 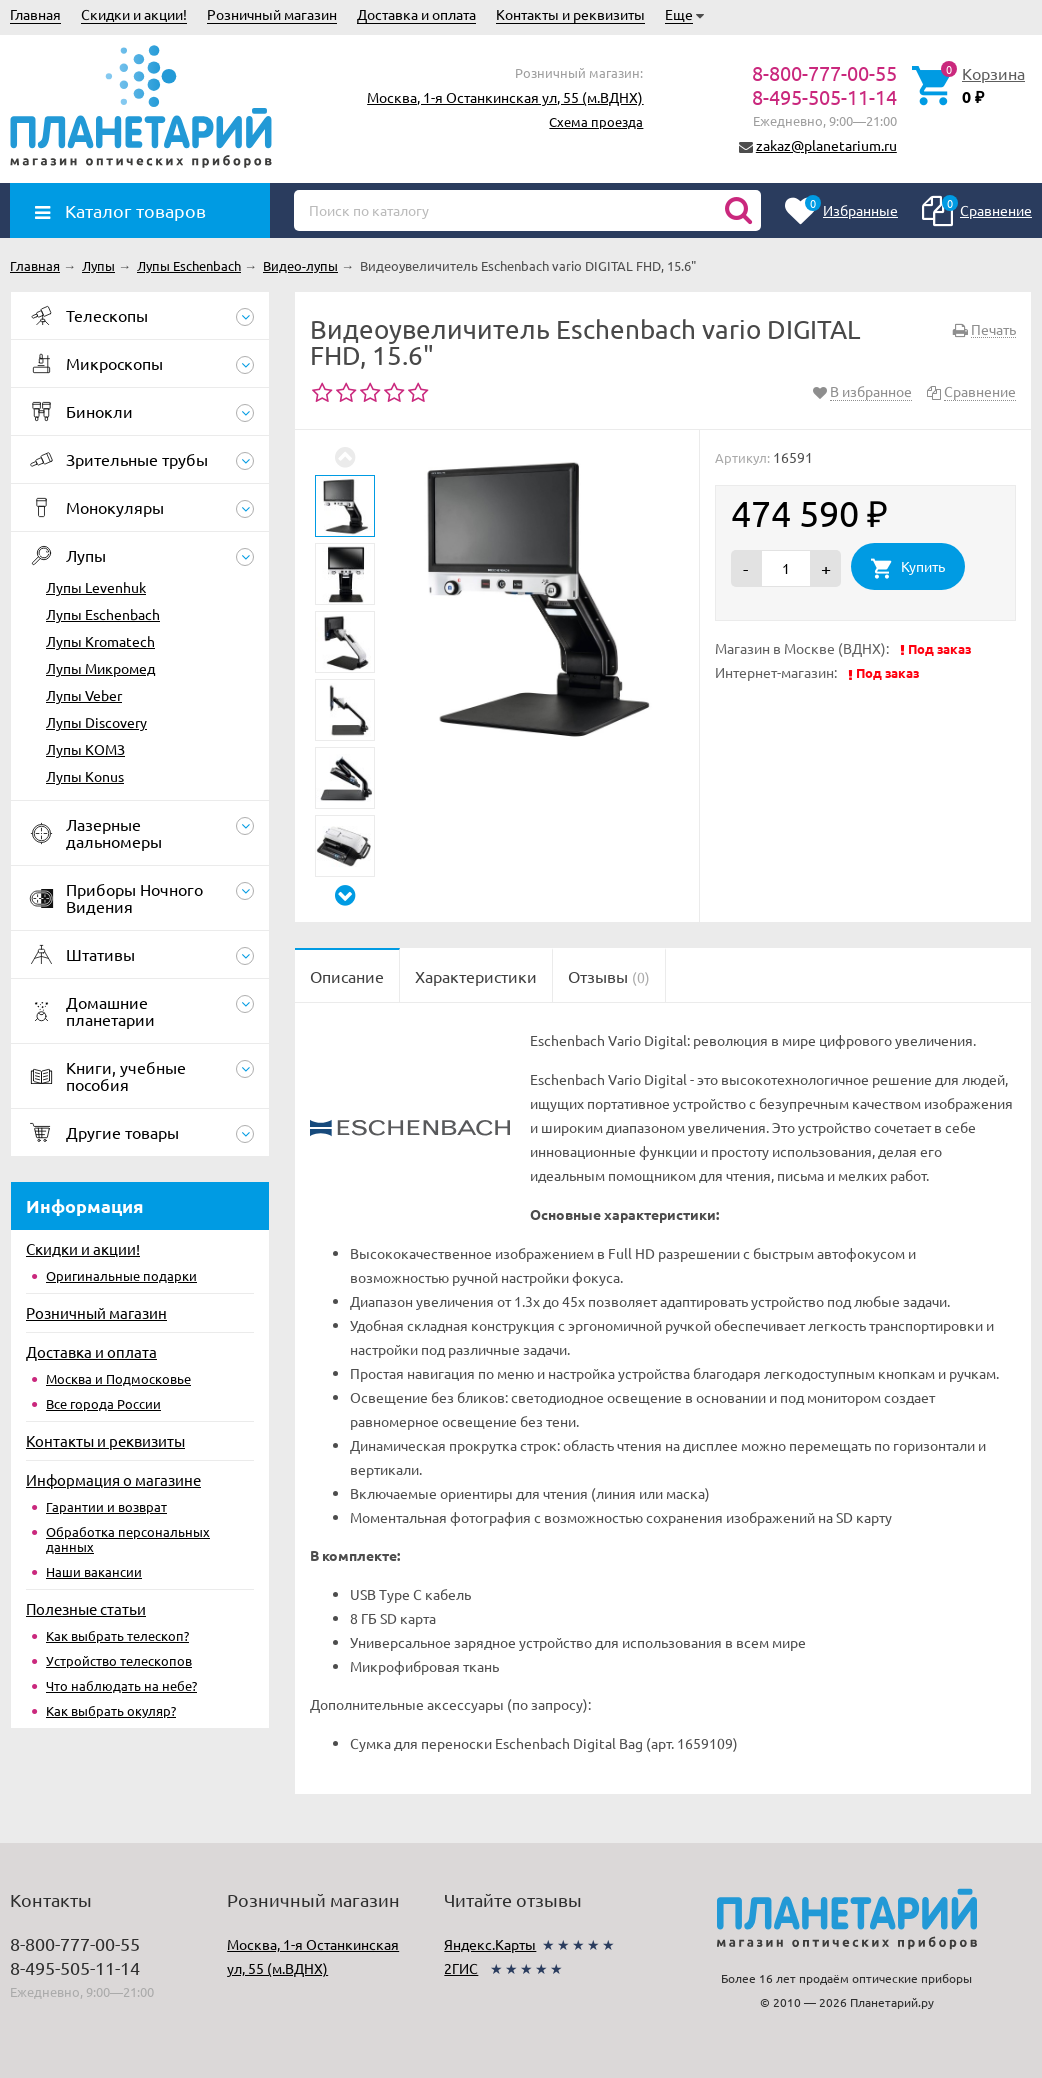 I want to click on Как выбрать телескоп?, so click(x=117, y=1635).